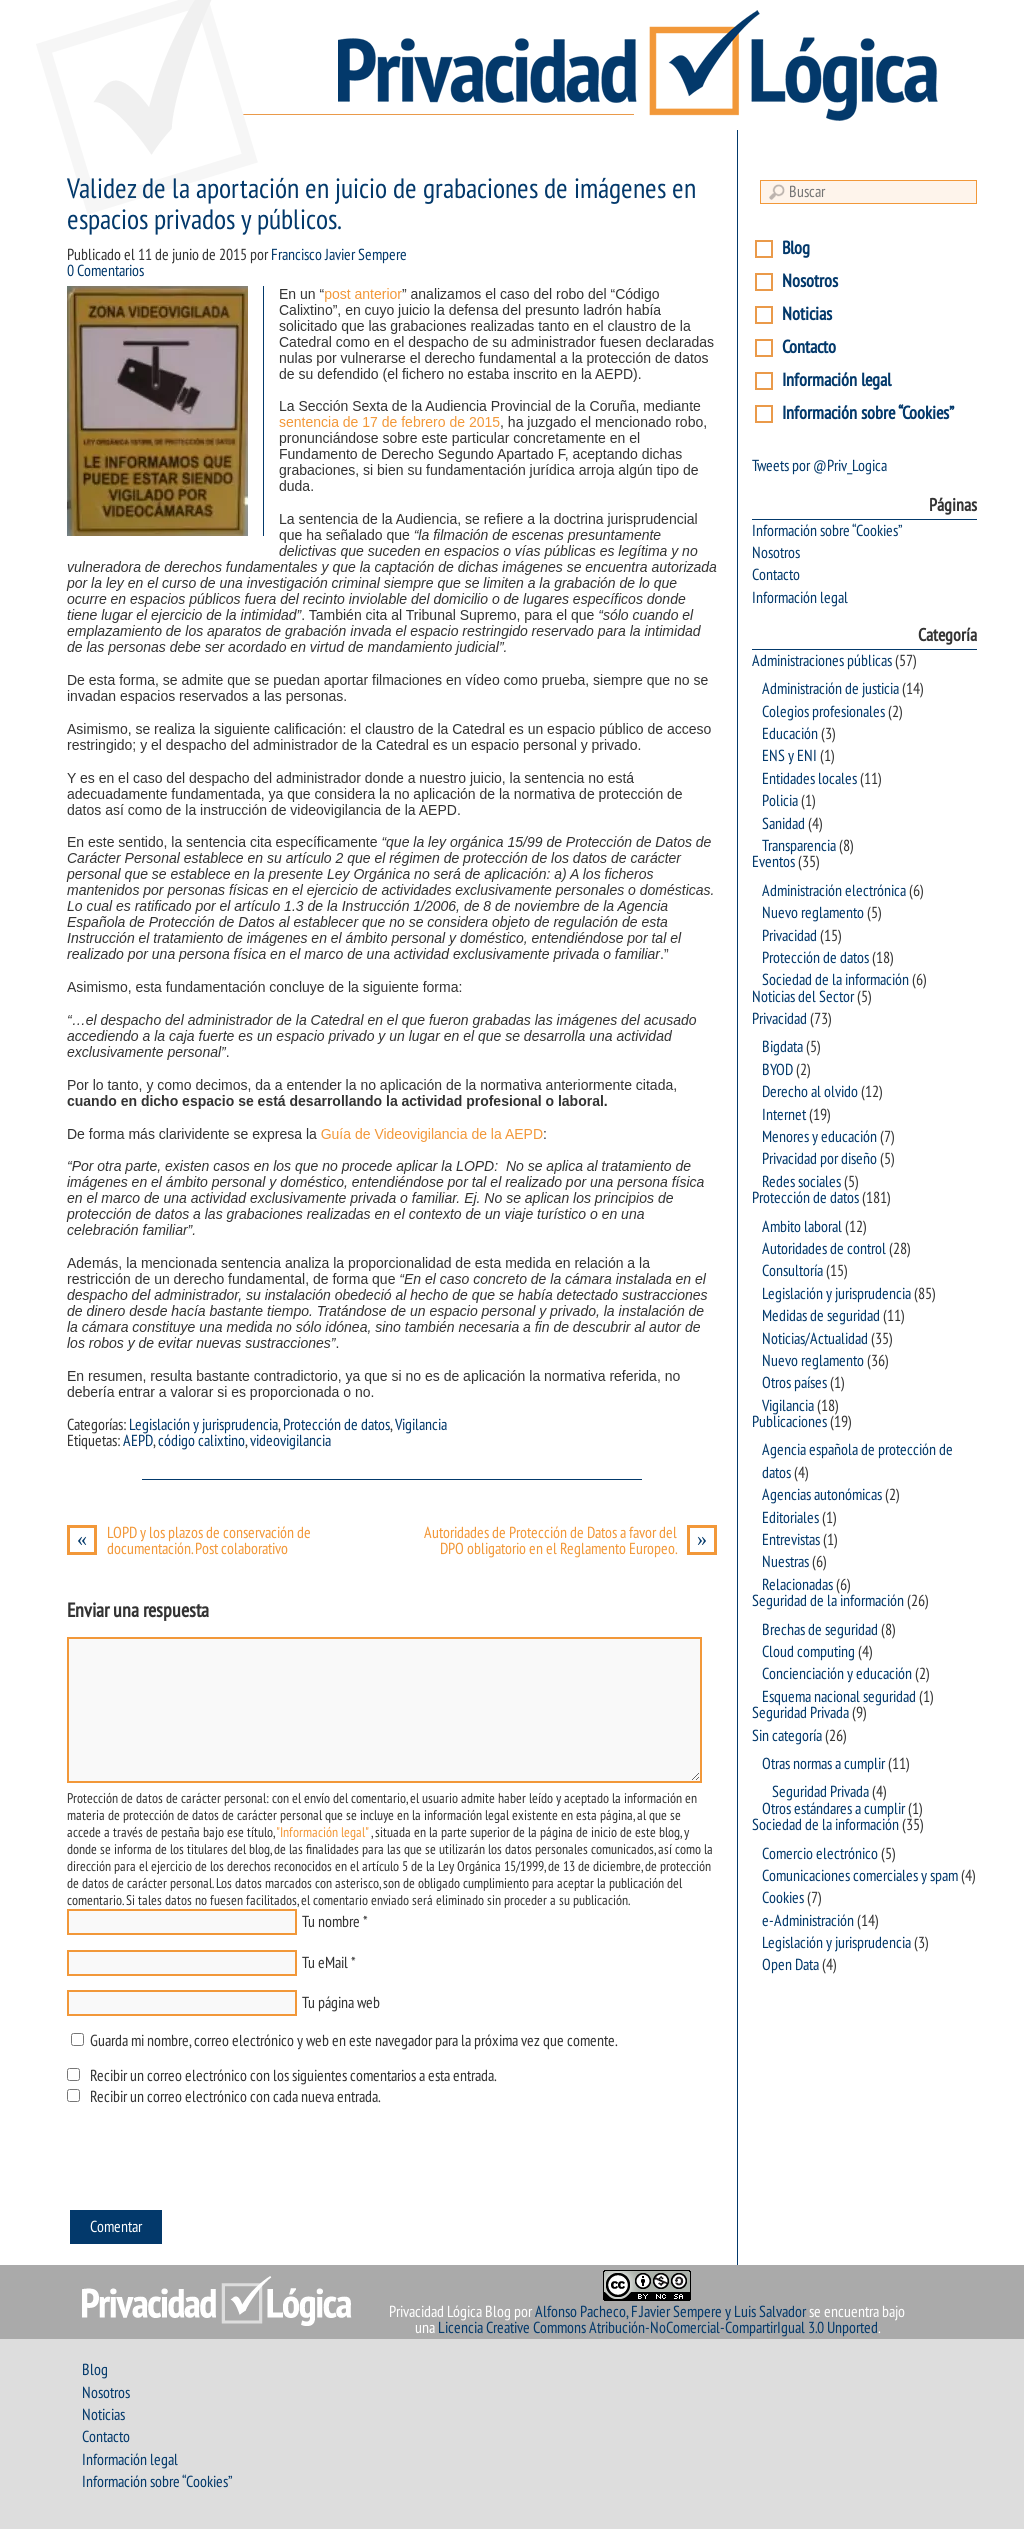 The image size is (1024, 2529). What do you see at coordinates (813, 913) in the screenshot?
I see `Nuevo reglamento` at bounding box center [813, 913].